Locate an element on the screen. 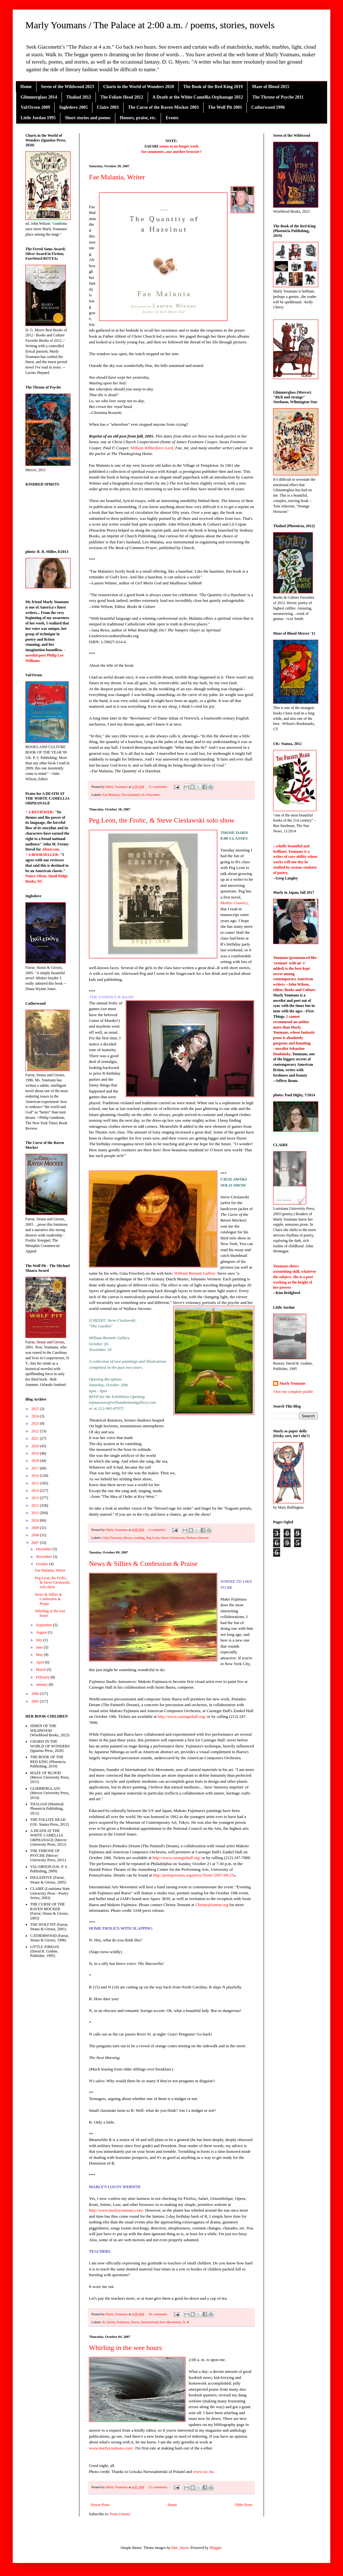  2018 is located at coordinates (35, 1460).